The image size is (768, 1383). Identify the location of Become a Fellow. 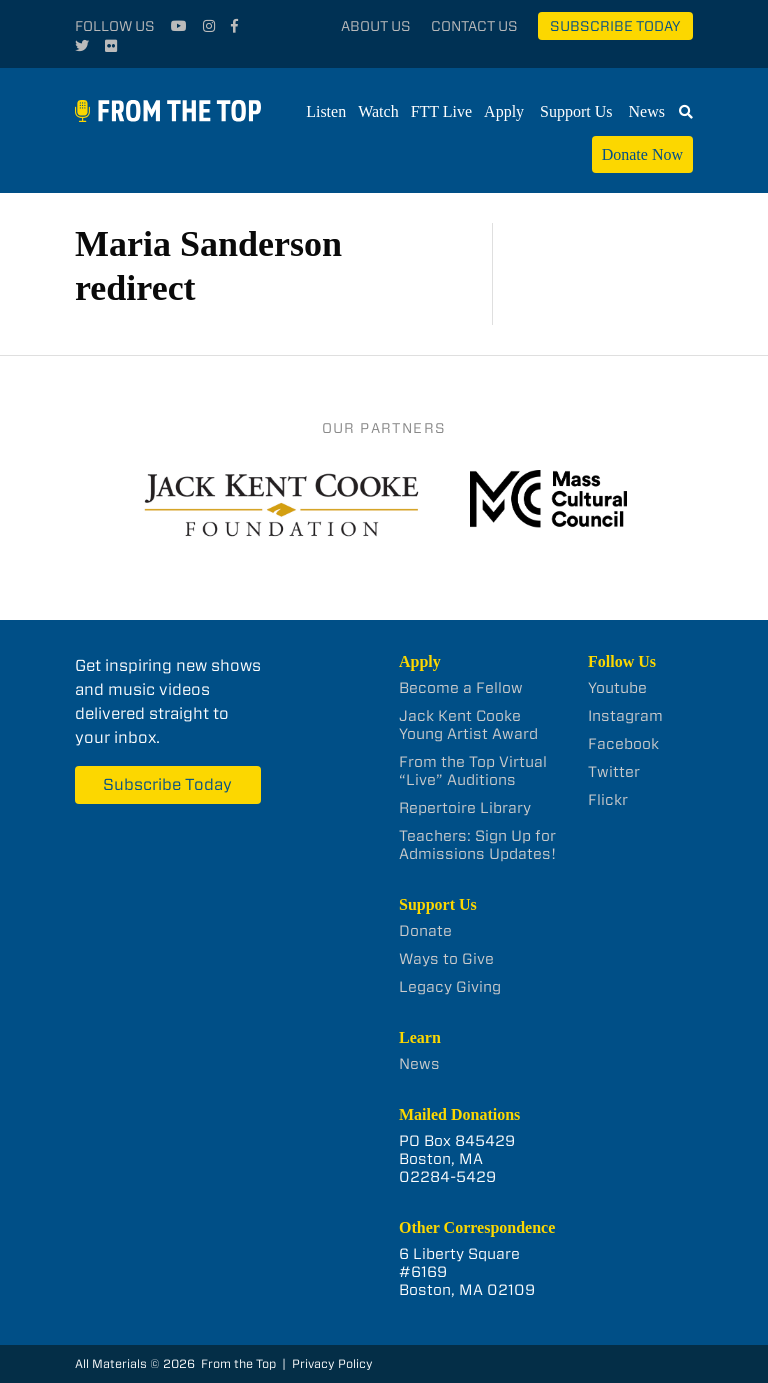
(461, 688).